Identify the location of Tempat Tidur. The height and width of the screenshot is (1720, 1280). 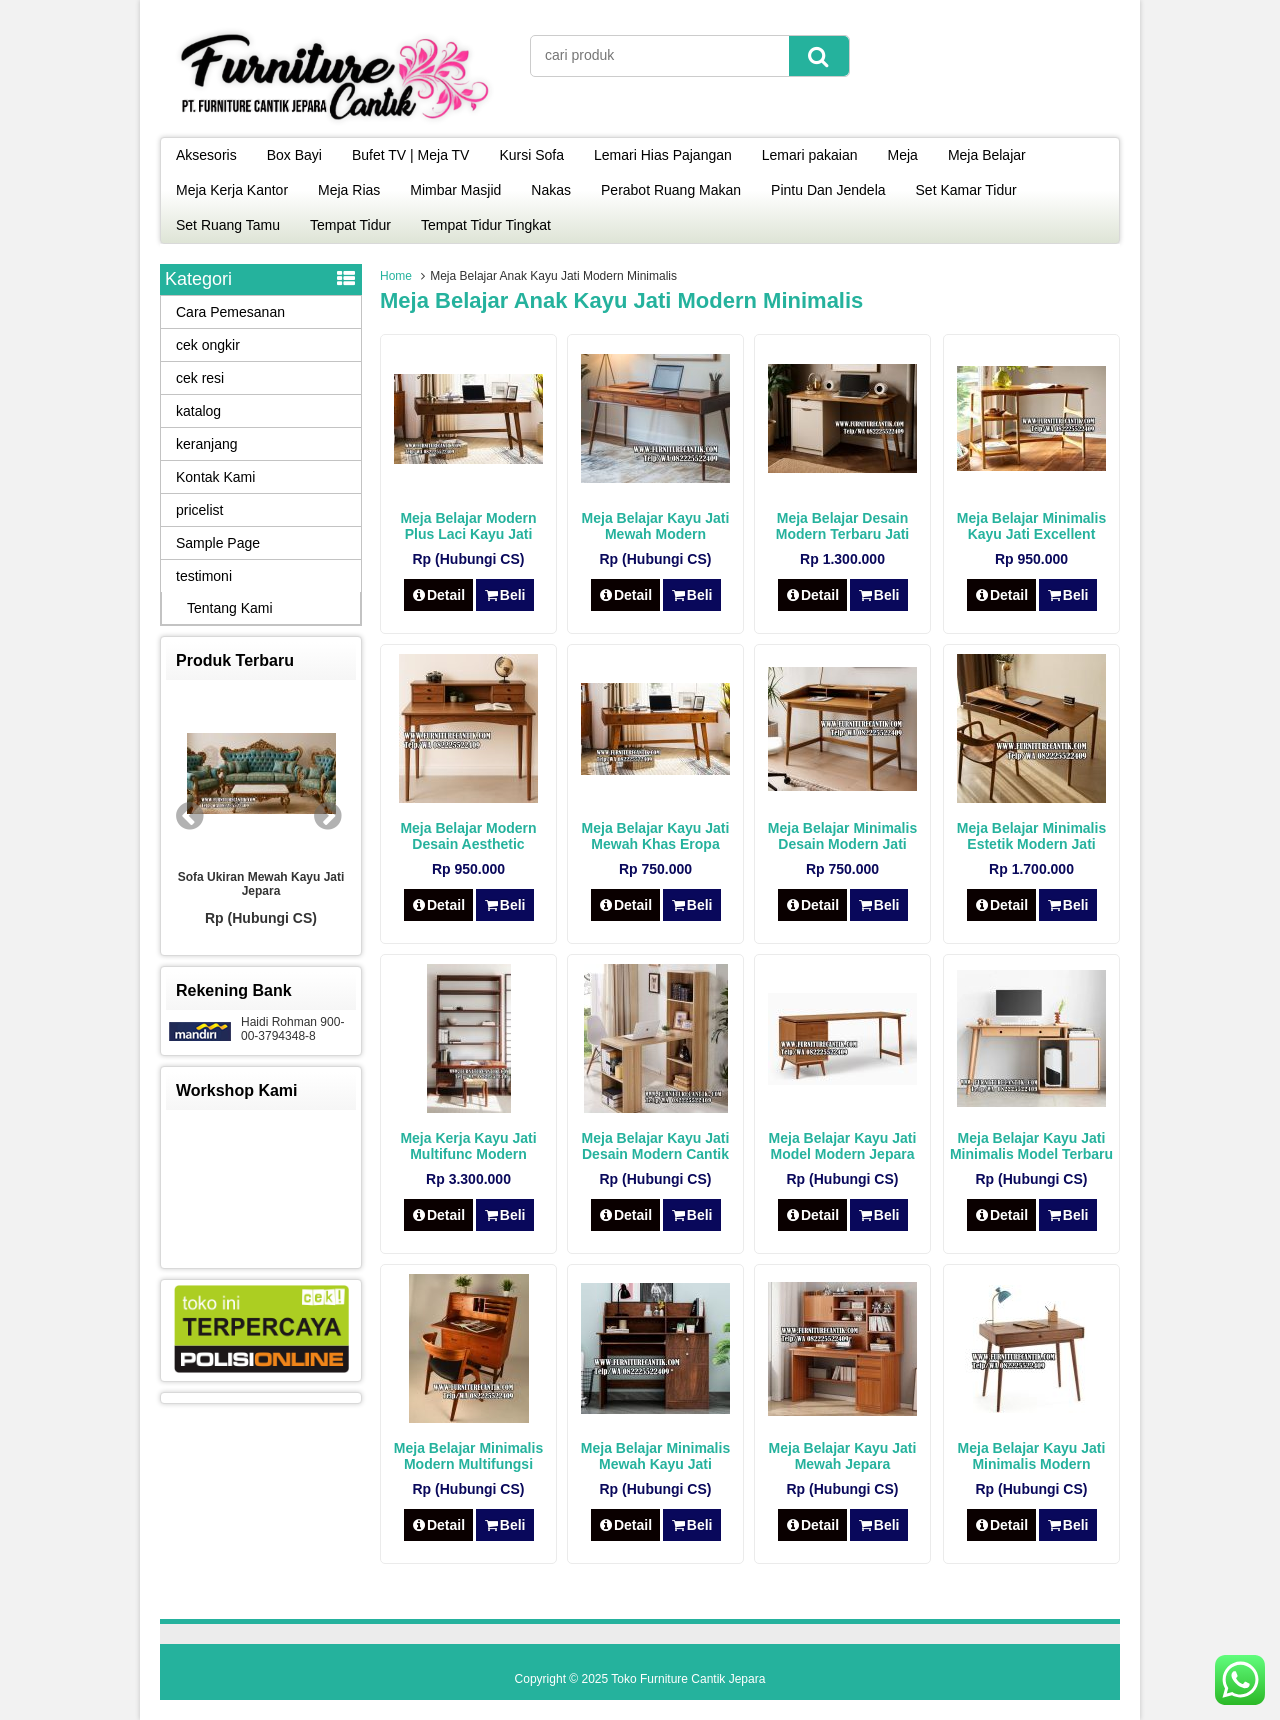
(350, 225).